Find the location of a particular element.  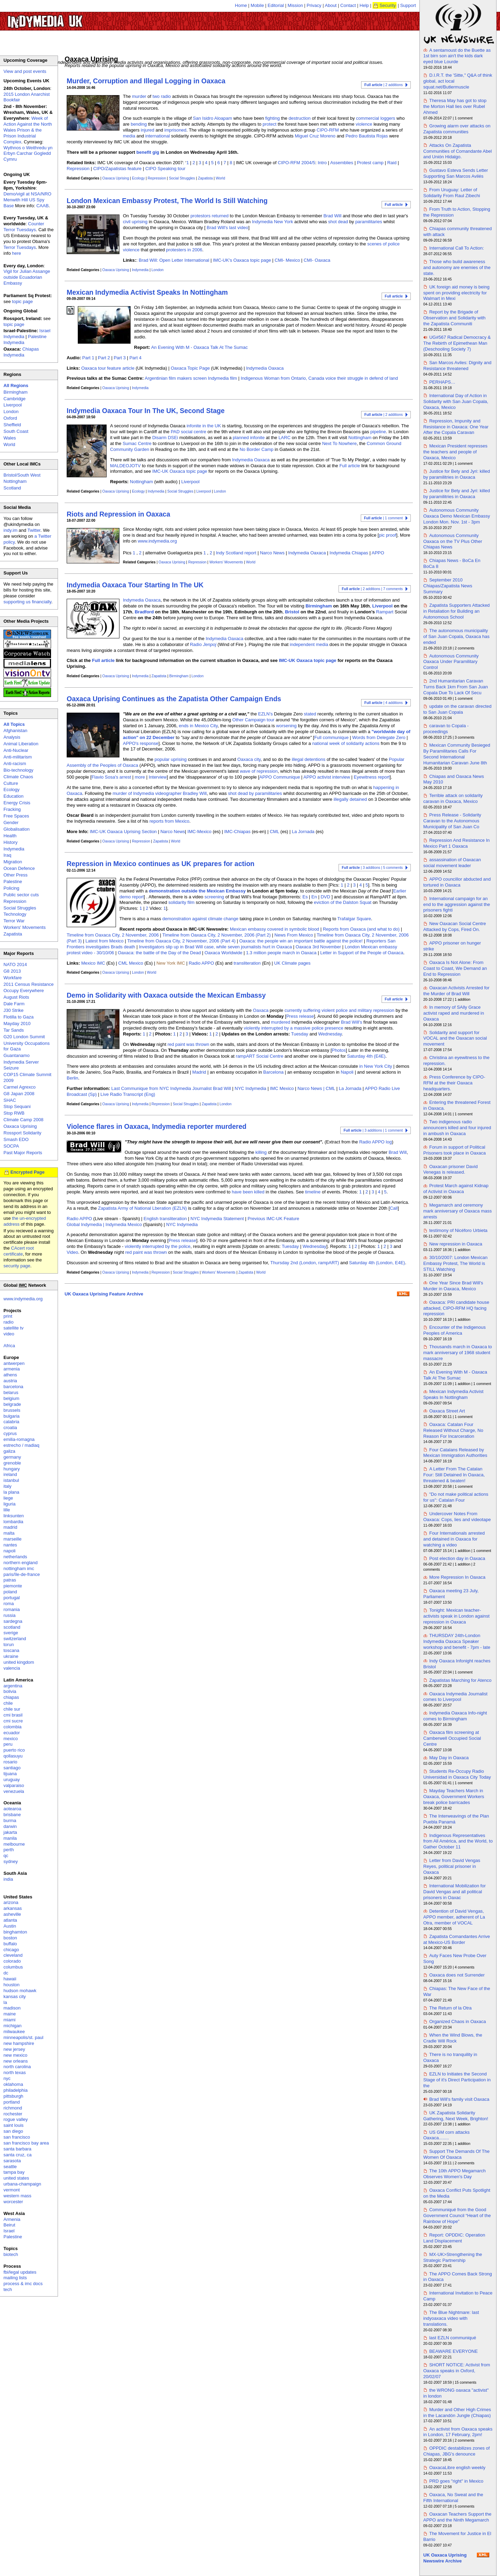

One Year Since Brad Will's Murder in Oaxaca, Mexico is located at coordinates (453, 1285).